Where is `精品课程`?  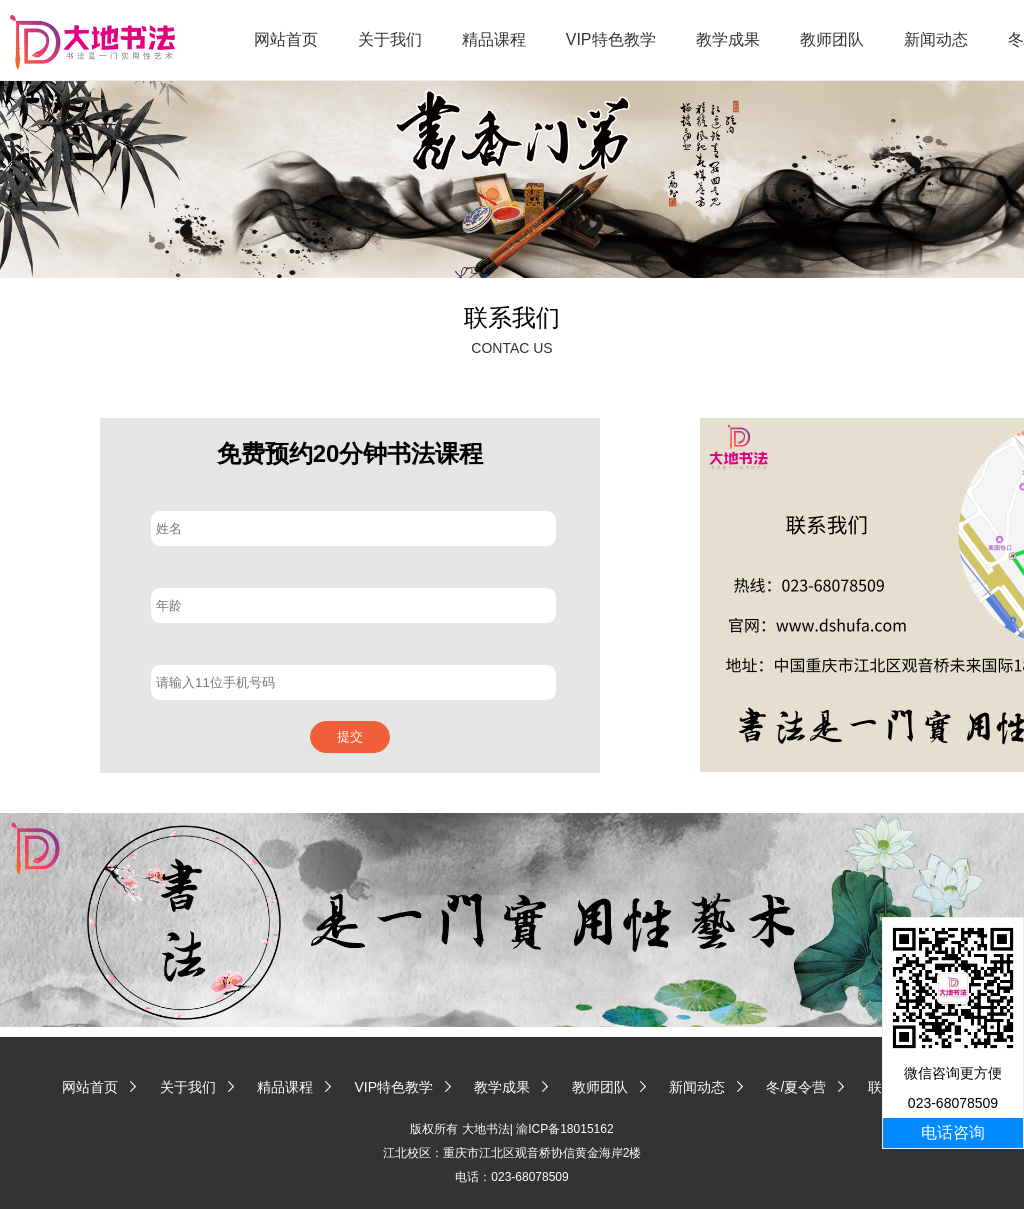
精品课程 is located at coordinates (494, 39).